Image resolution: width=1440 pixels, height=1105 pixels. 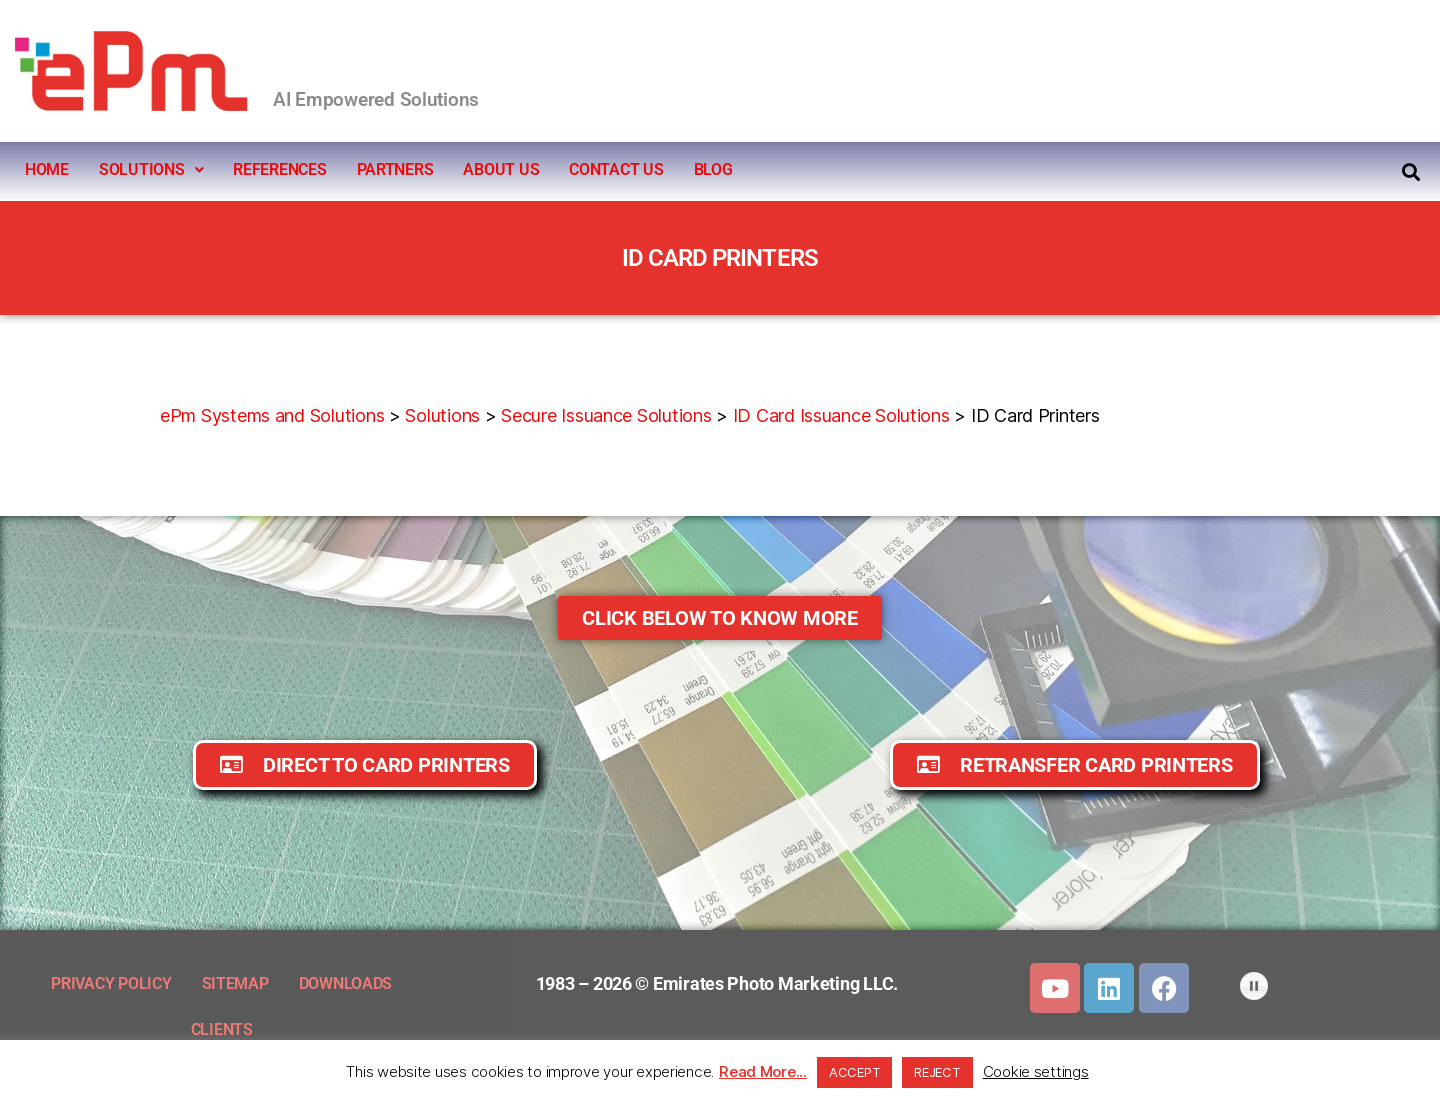 I want to click on SOLUTIONS, so click(x=151, y=169).